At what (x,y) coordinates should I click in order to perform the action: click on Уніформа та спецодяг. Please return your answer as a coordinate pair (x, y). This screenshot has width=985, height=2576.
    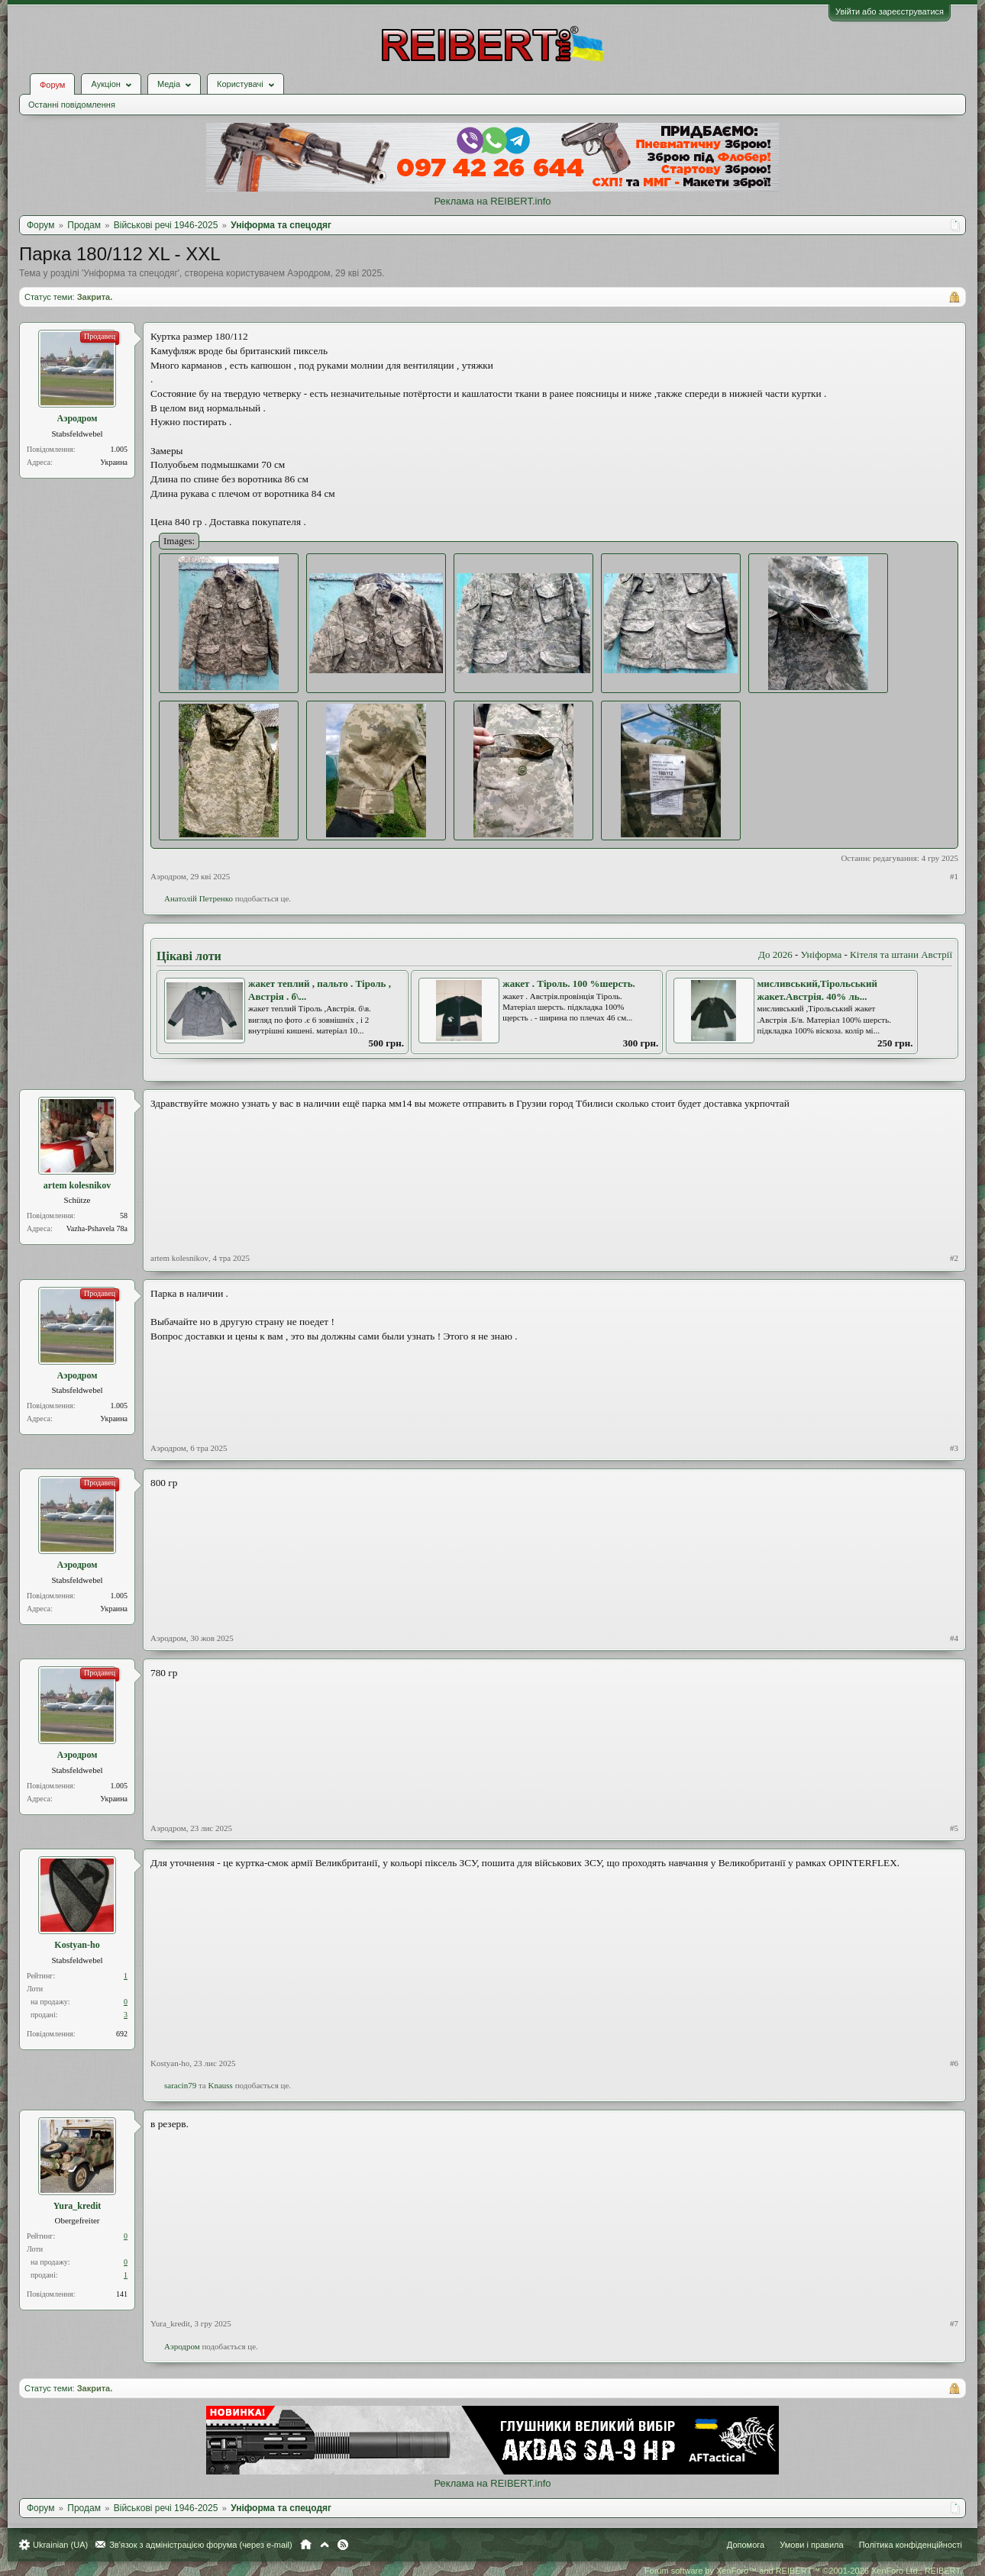
    Looking at the image, I should click on (130, 273).